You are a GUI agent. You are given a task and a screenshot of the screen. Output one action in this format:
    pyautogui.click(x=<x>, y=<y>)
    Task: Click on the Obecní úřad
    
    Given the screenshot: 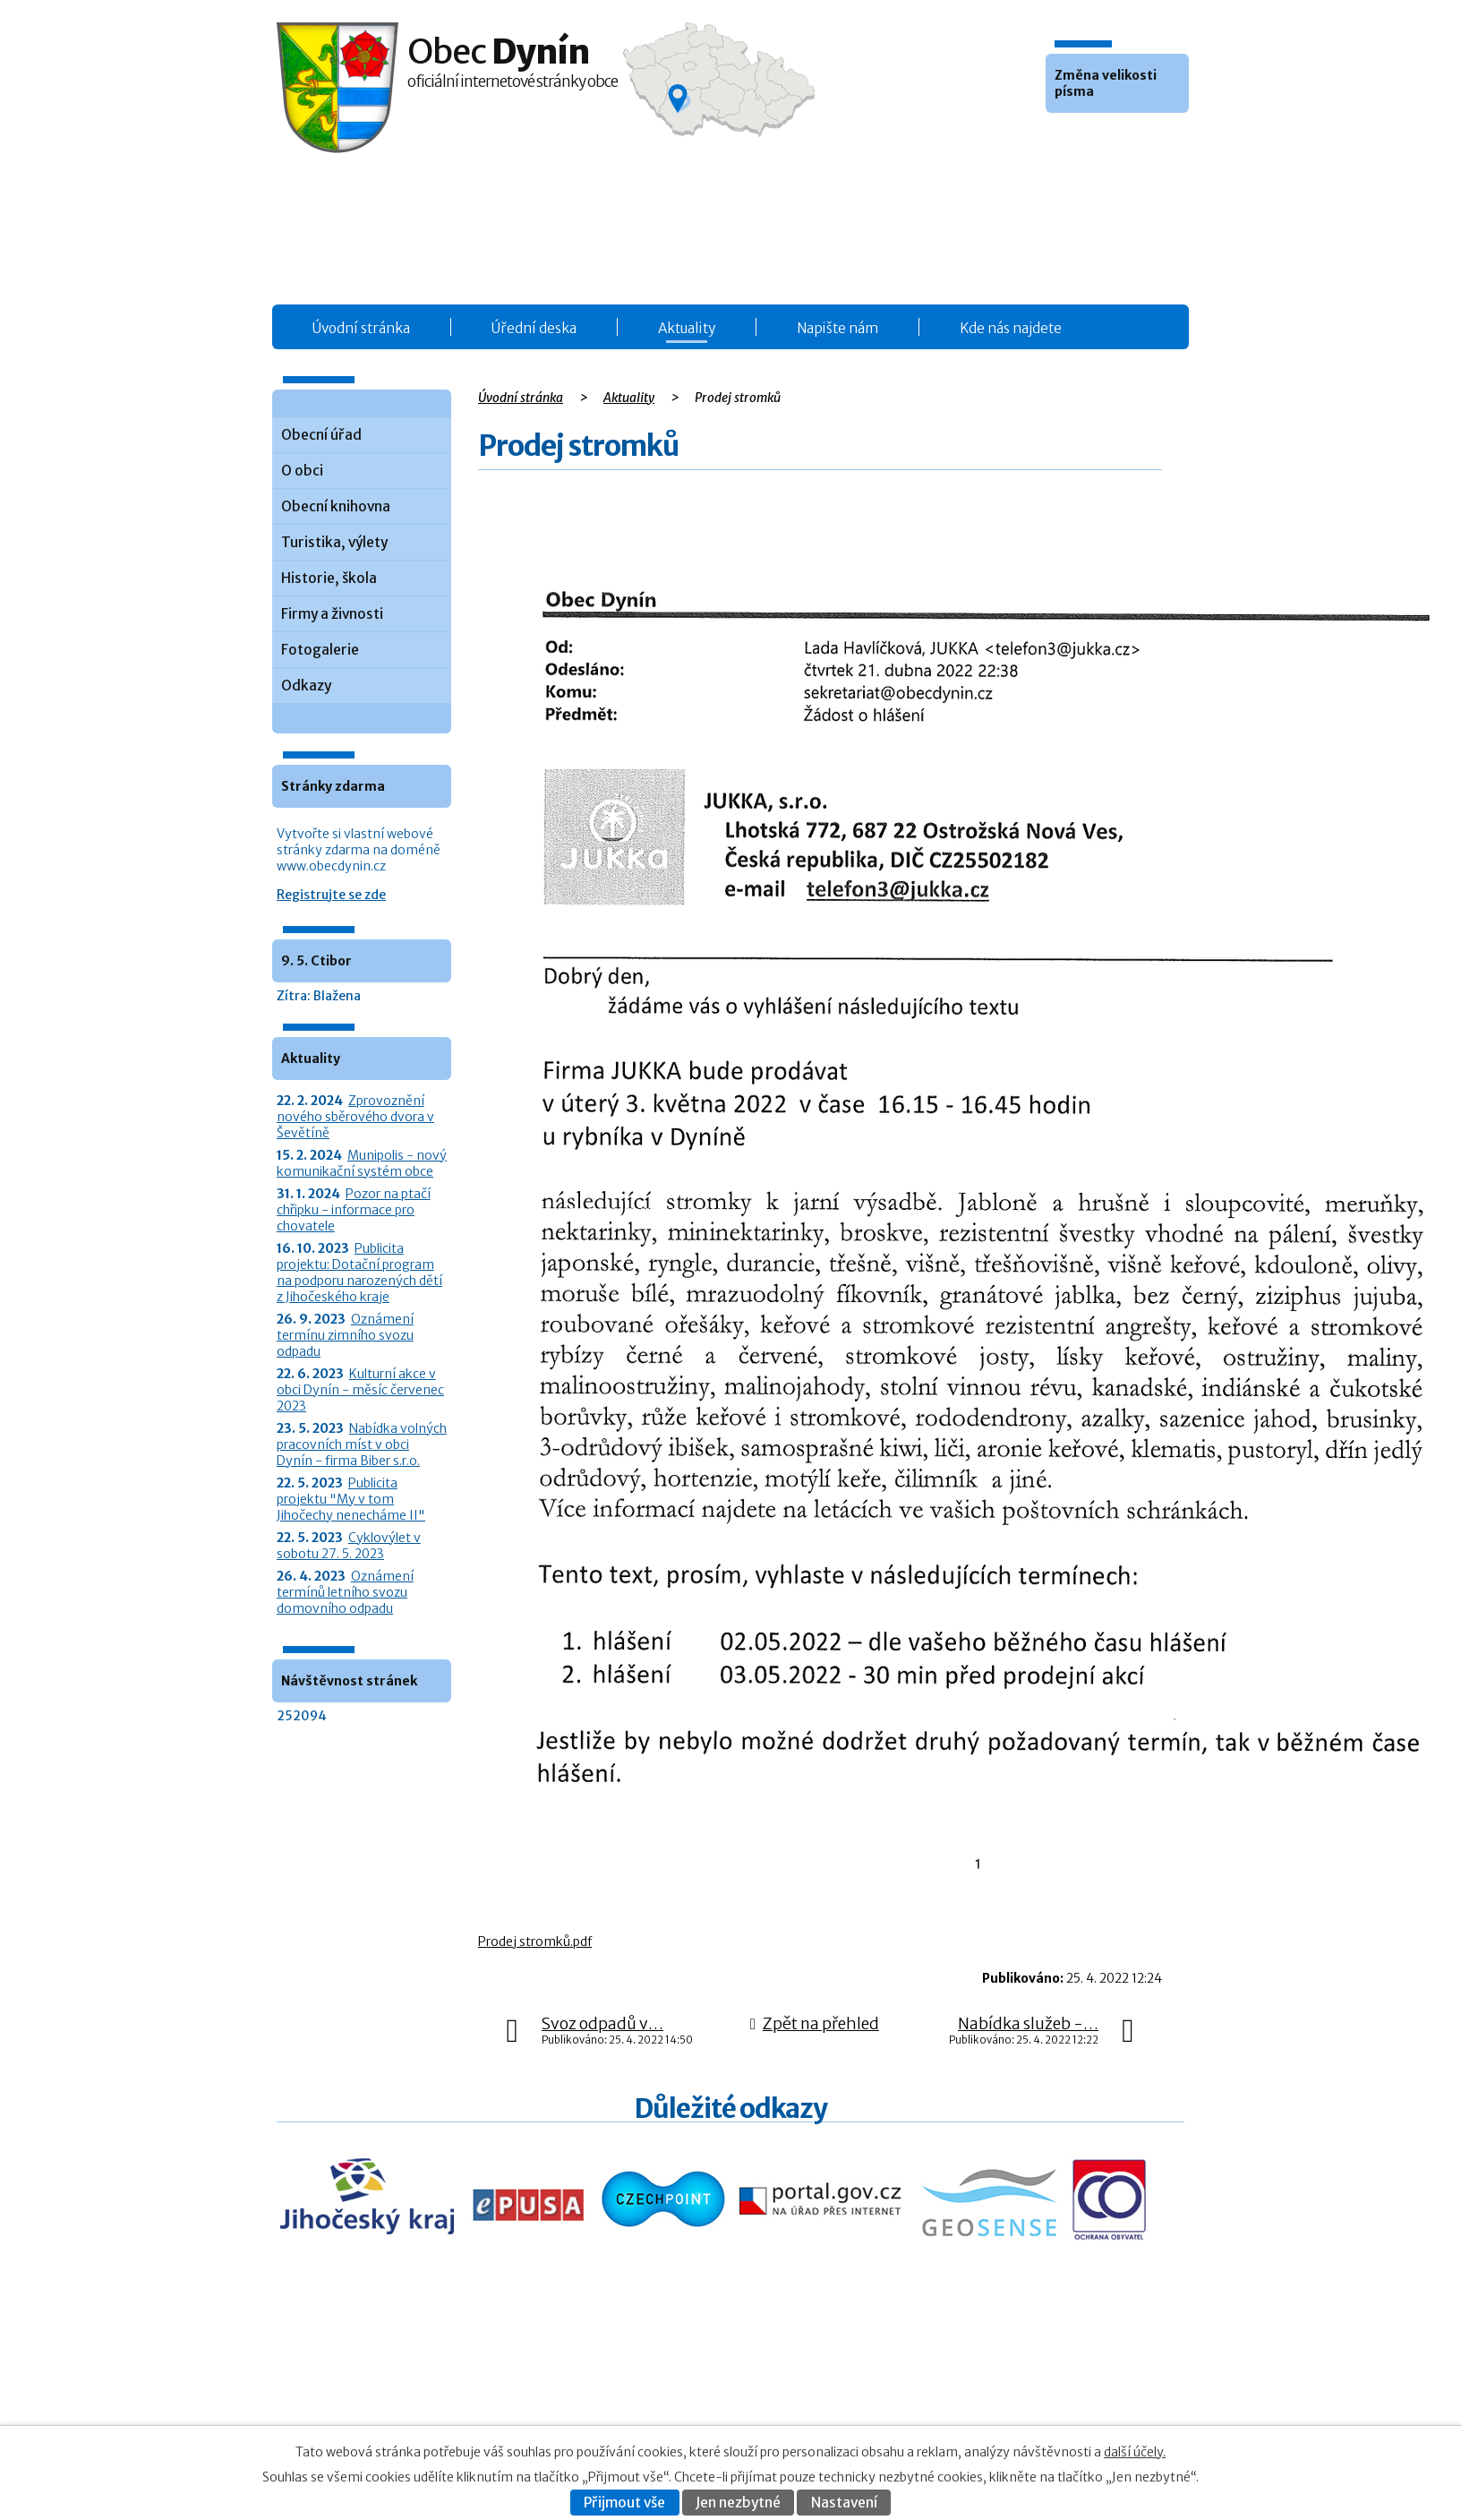 What is the action you would take?
    pyautogui.click(x=321, y=434)
    